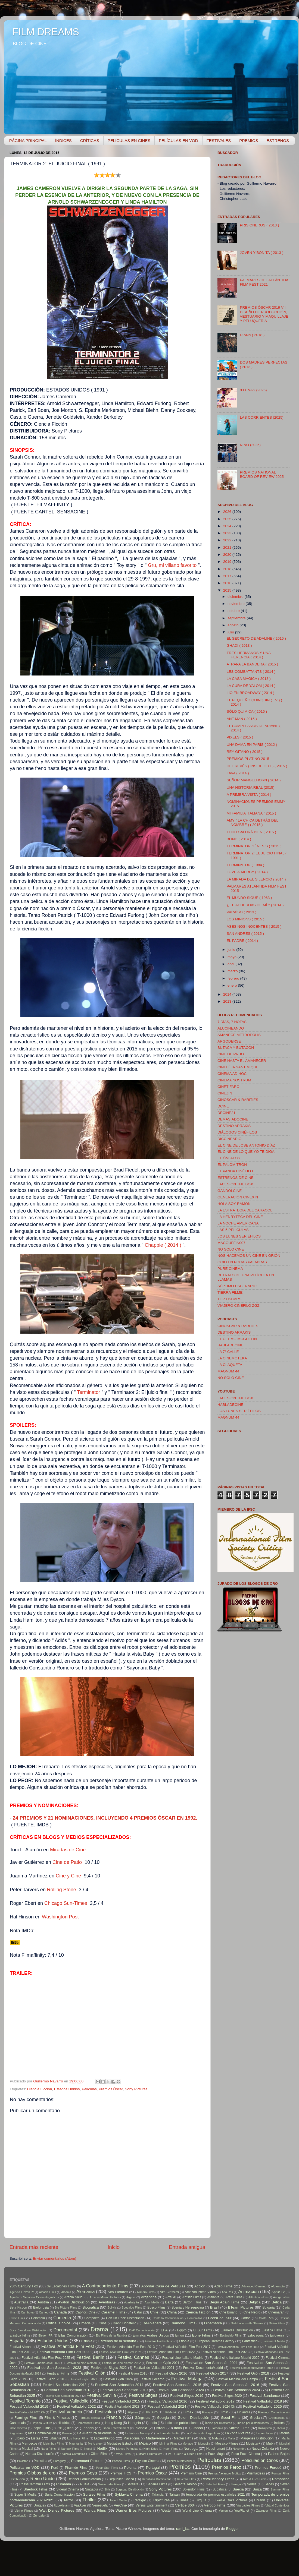  I want to click on Elástica Films, so click(20, 2335).